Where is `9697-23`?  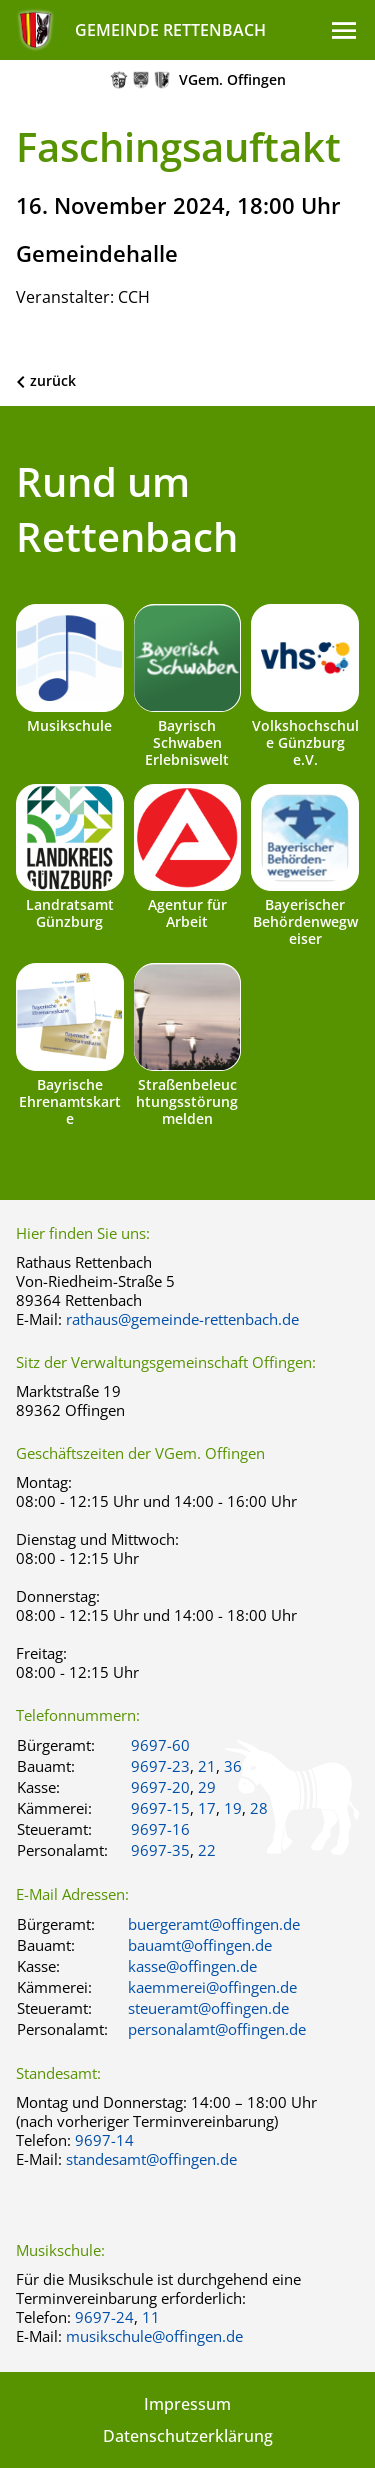 9697-23 is located at coordinates (160, 1766).